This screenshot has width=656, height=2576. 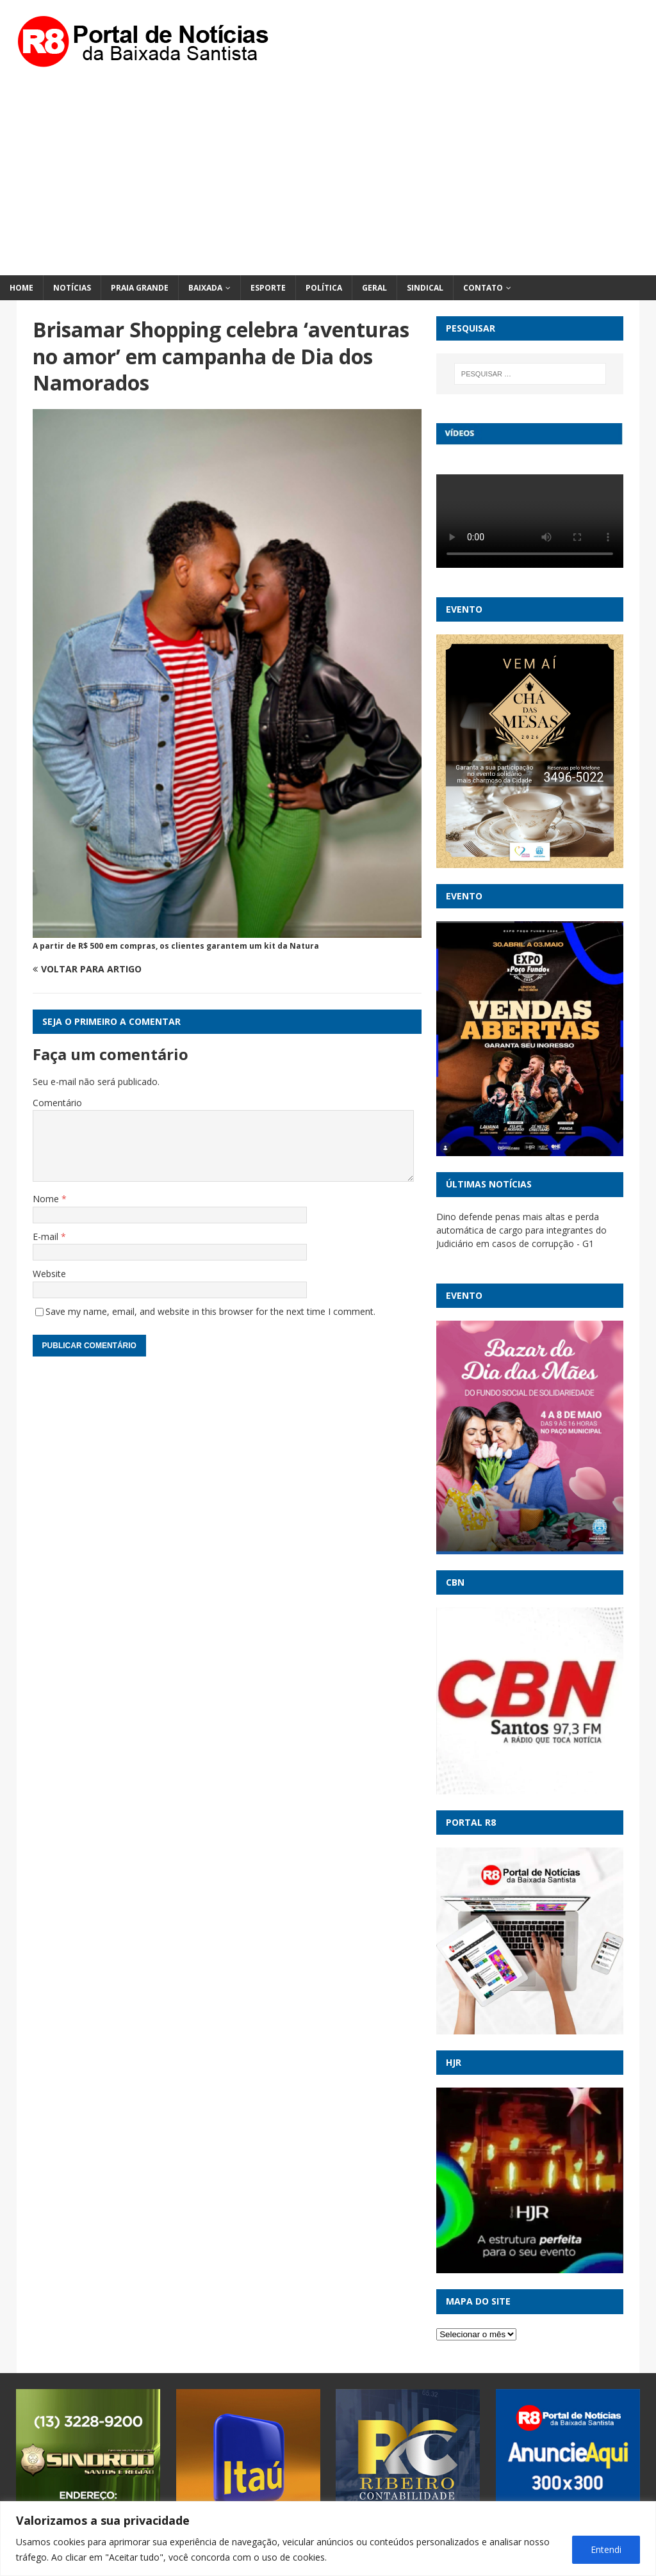 I want to click on Nome, so click(x=47, y=1199).